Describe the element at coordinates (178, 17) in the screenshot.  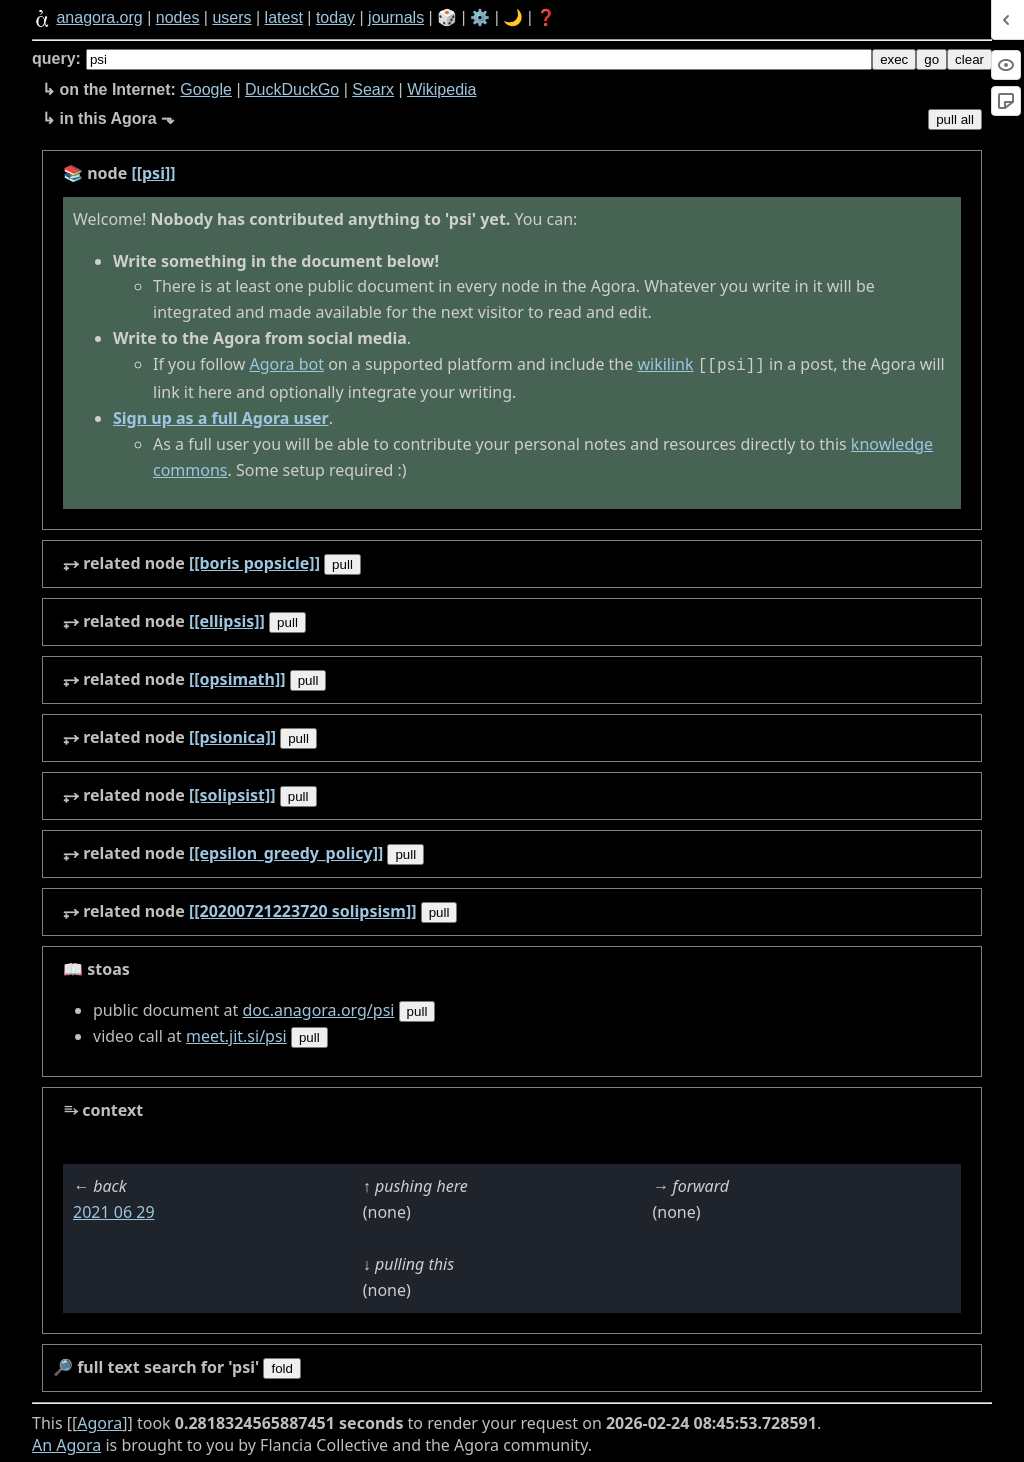
I see `nodes` at that location.